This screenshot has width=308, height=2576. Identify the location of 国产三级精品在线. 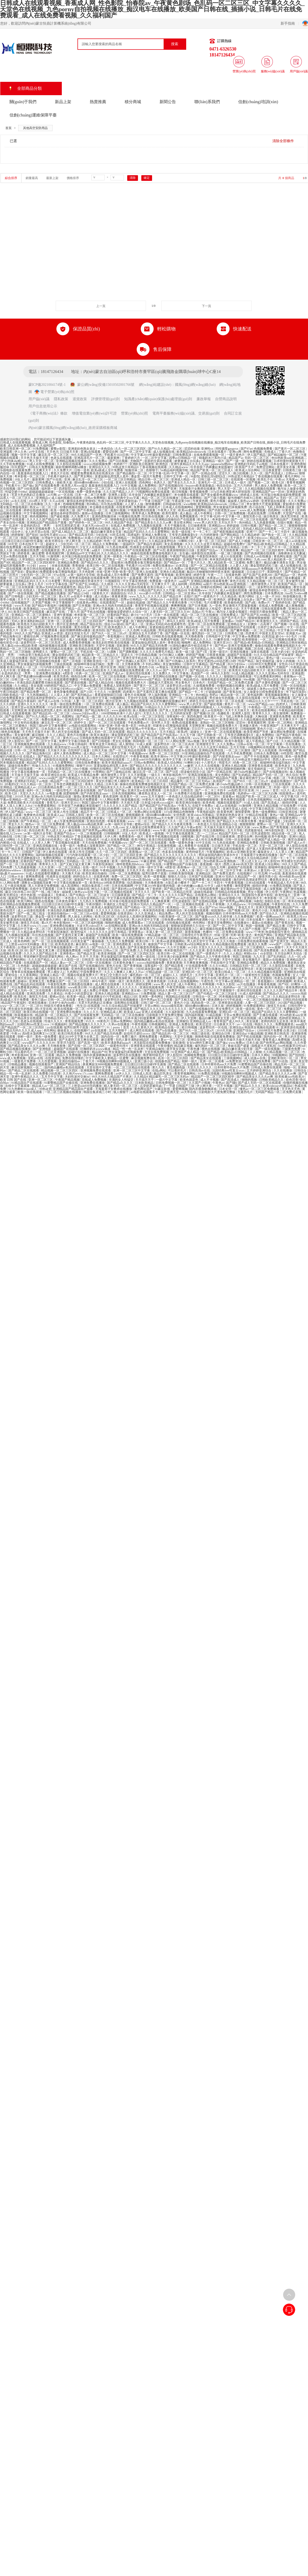
(119, 772).